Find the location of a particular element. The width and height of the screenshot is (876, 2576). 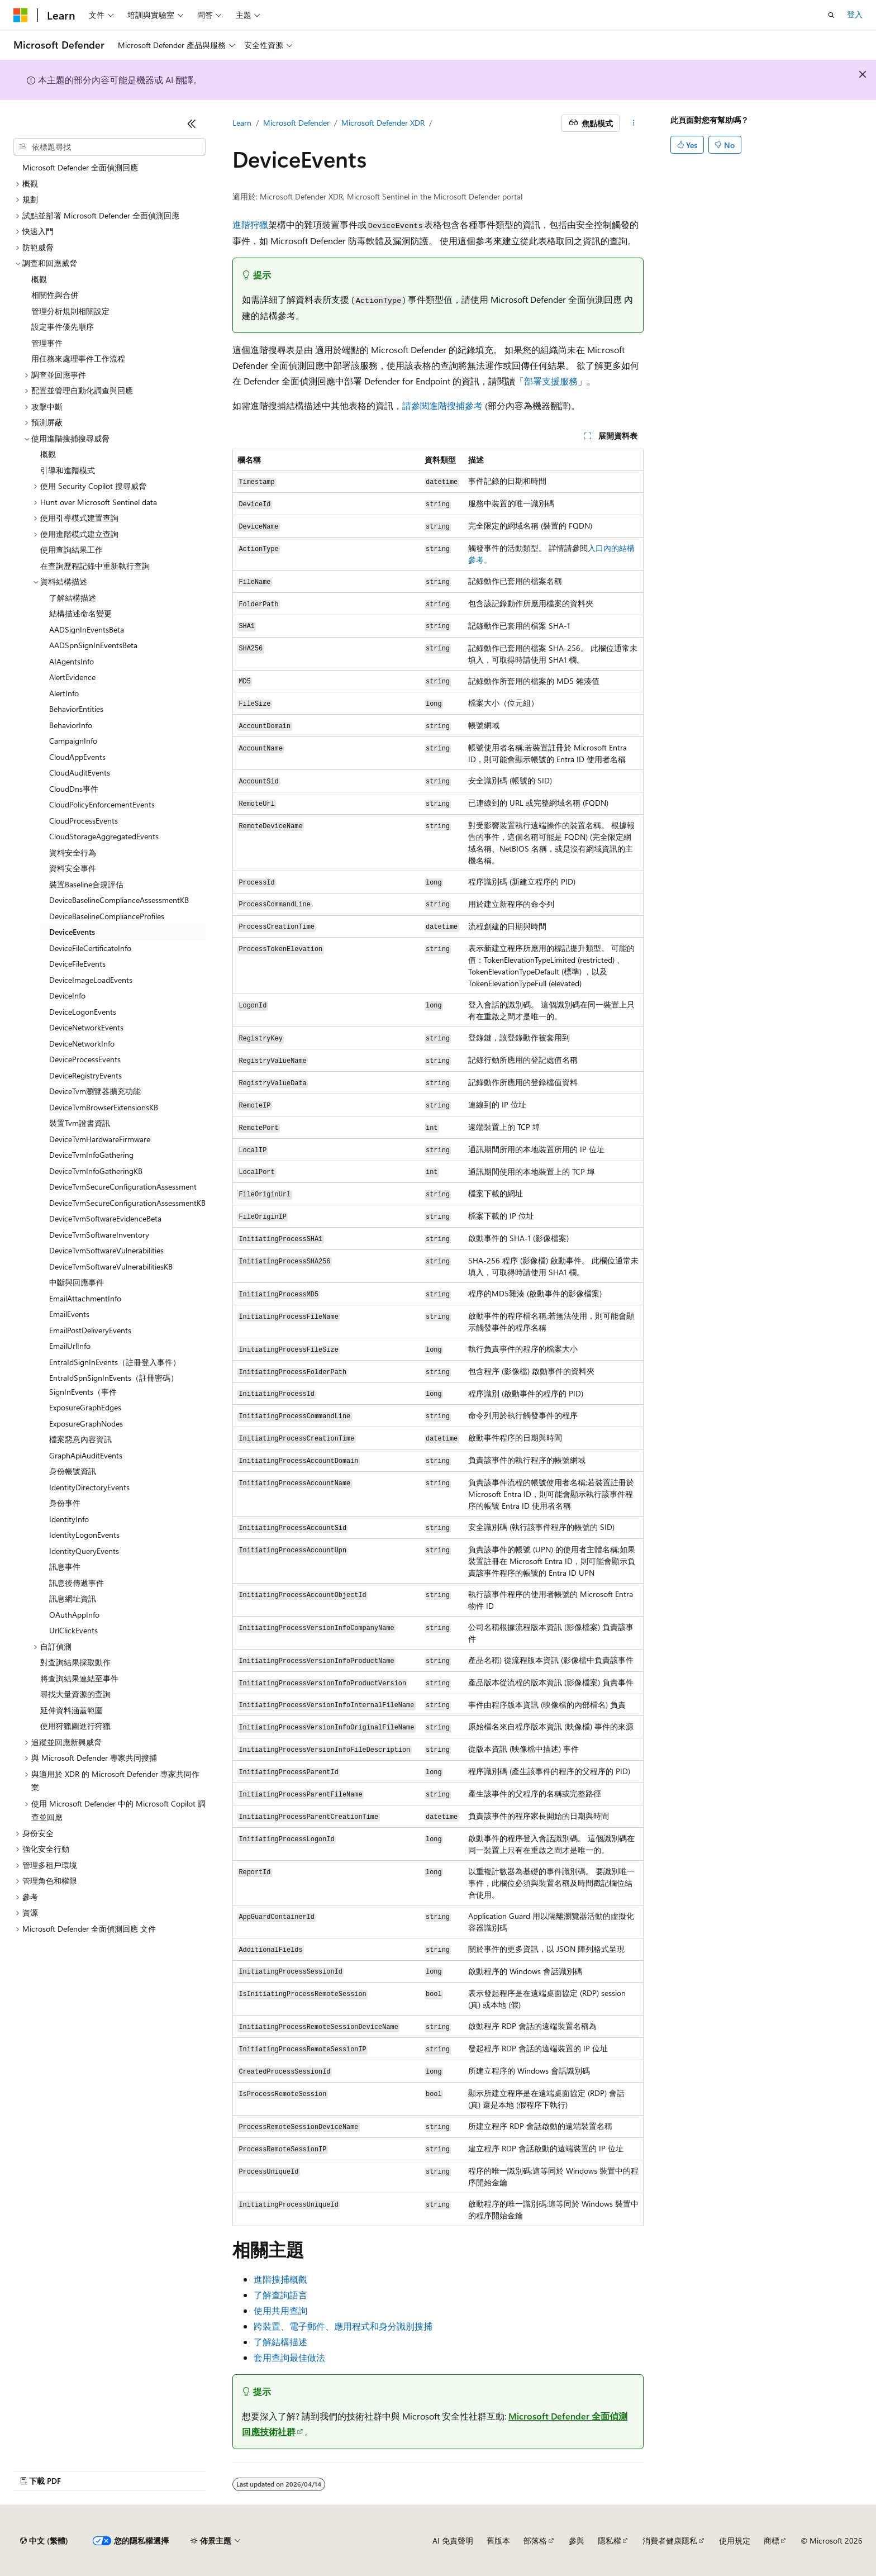

DeviceTvm瀏覽器擴充功能 [treeitem] is located at coordinates (95, 1091).